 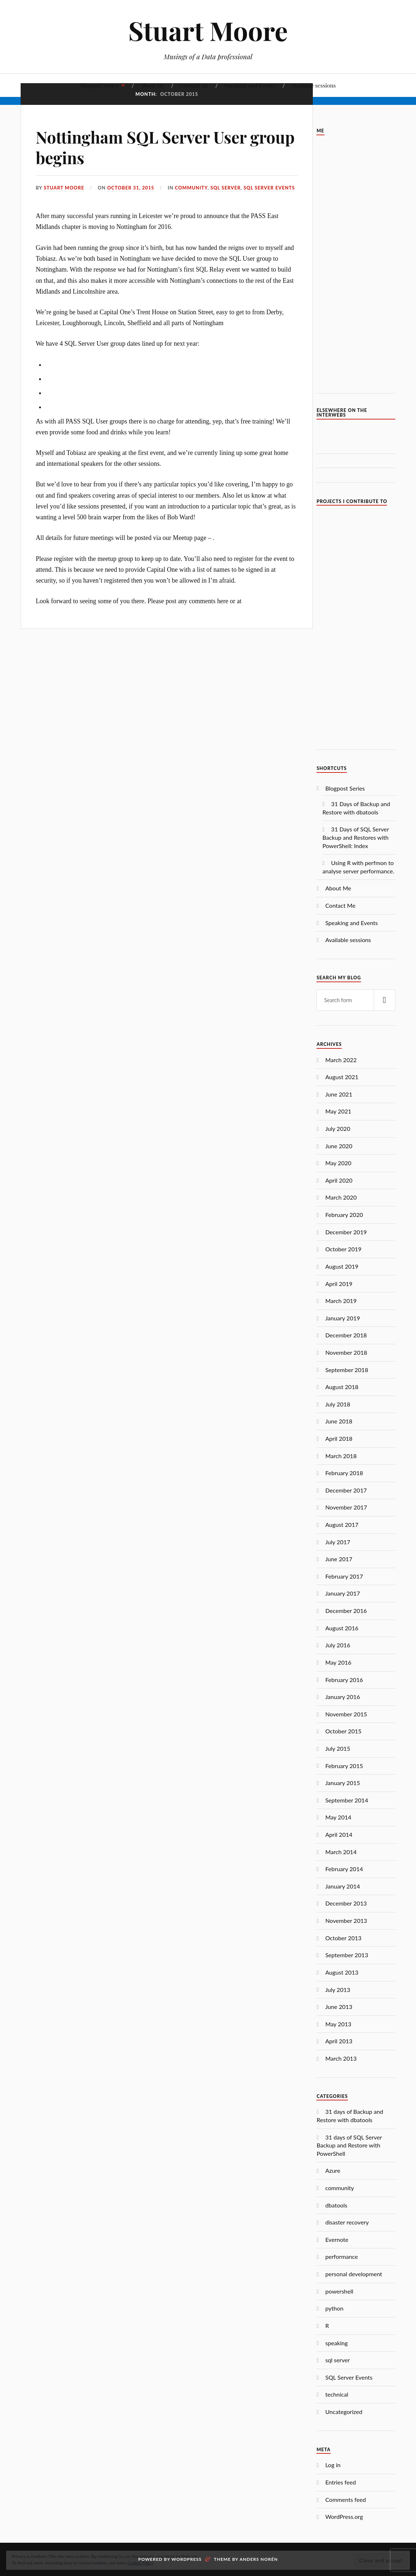 What do you see at coordinates (337, 1645) in the screenshot?
I see `July 2016` at bounding box center [337, 1645].